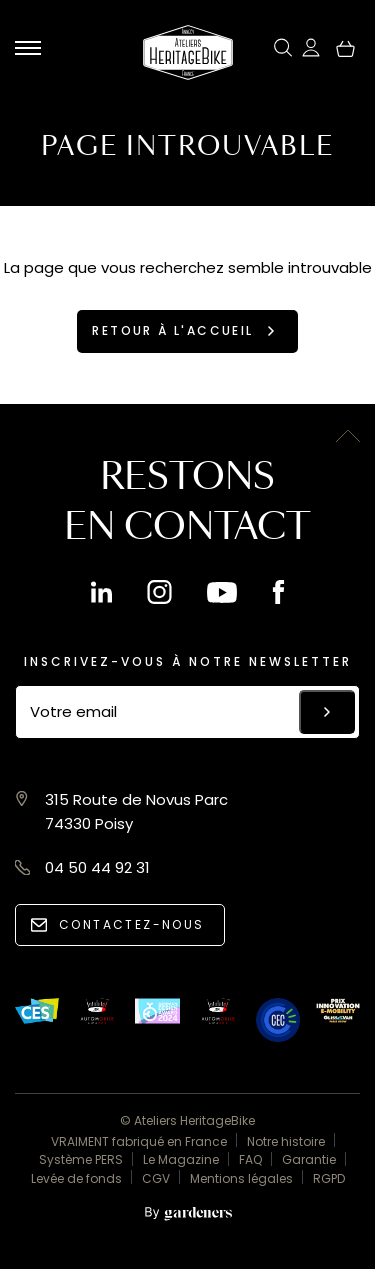  Describe the element at coordinates (241, 1178) in the screenshot. I see `Mentions légales` at that location.